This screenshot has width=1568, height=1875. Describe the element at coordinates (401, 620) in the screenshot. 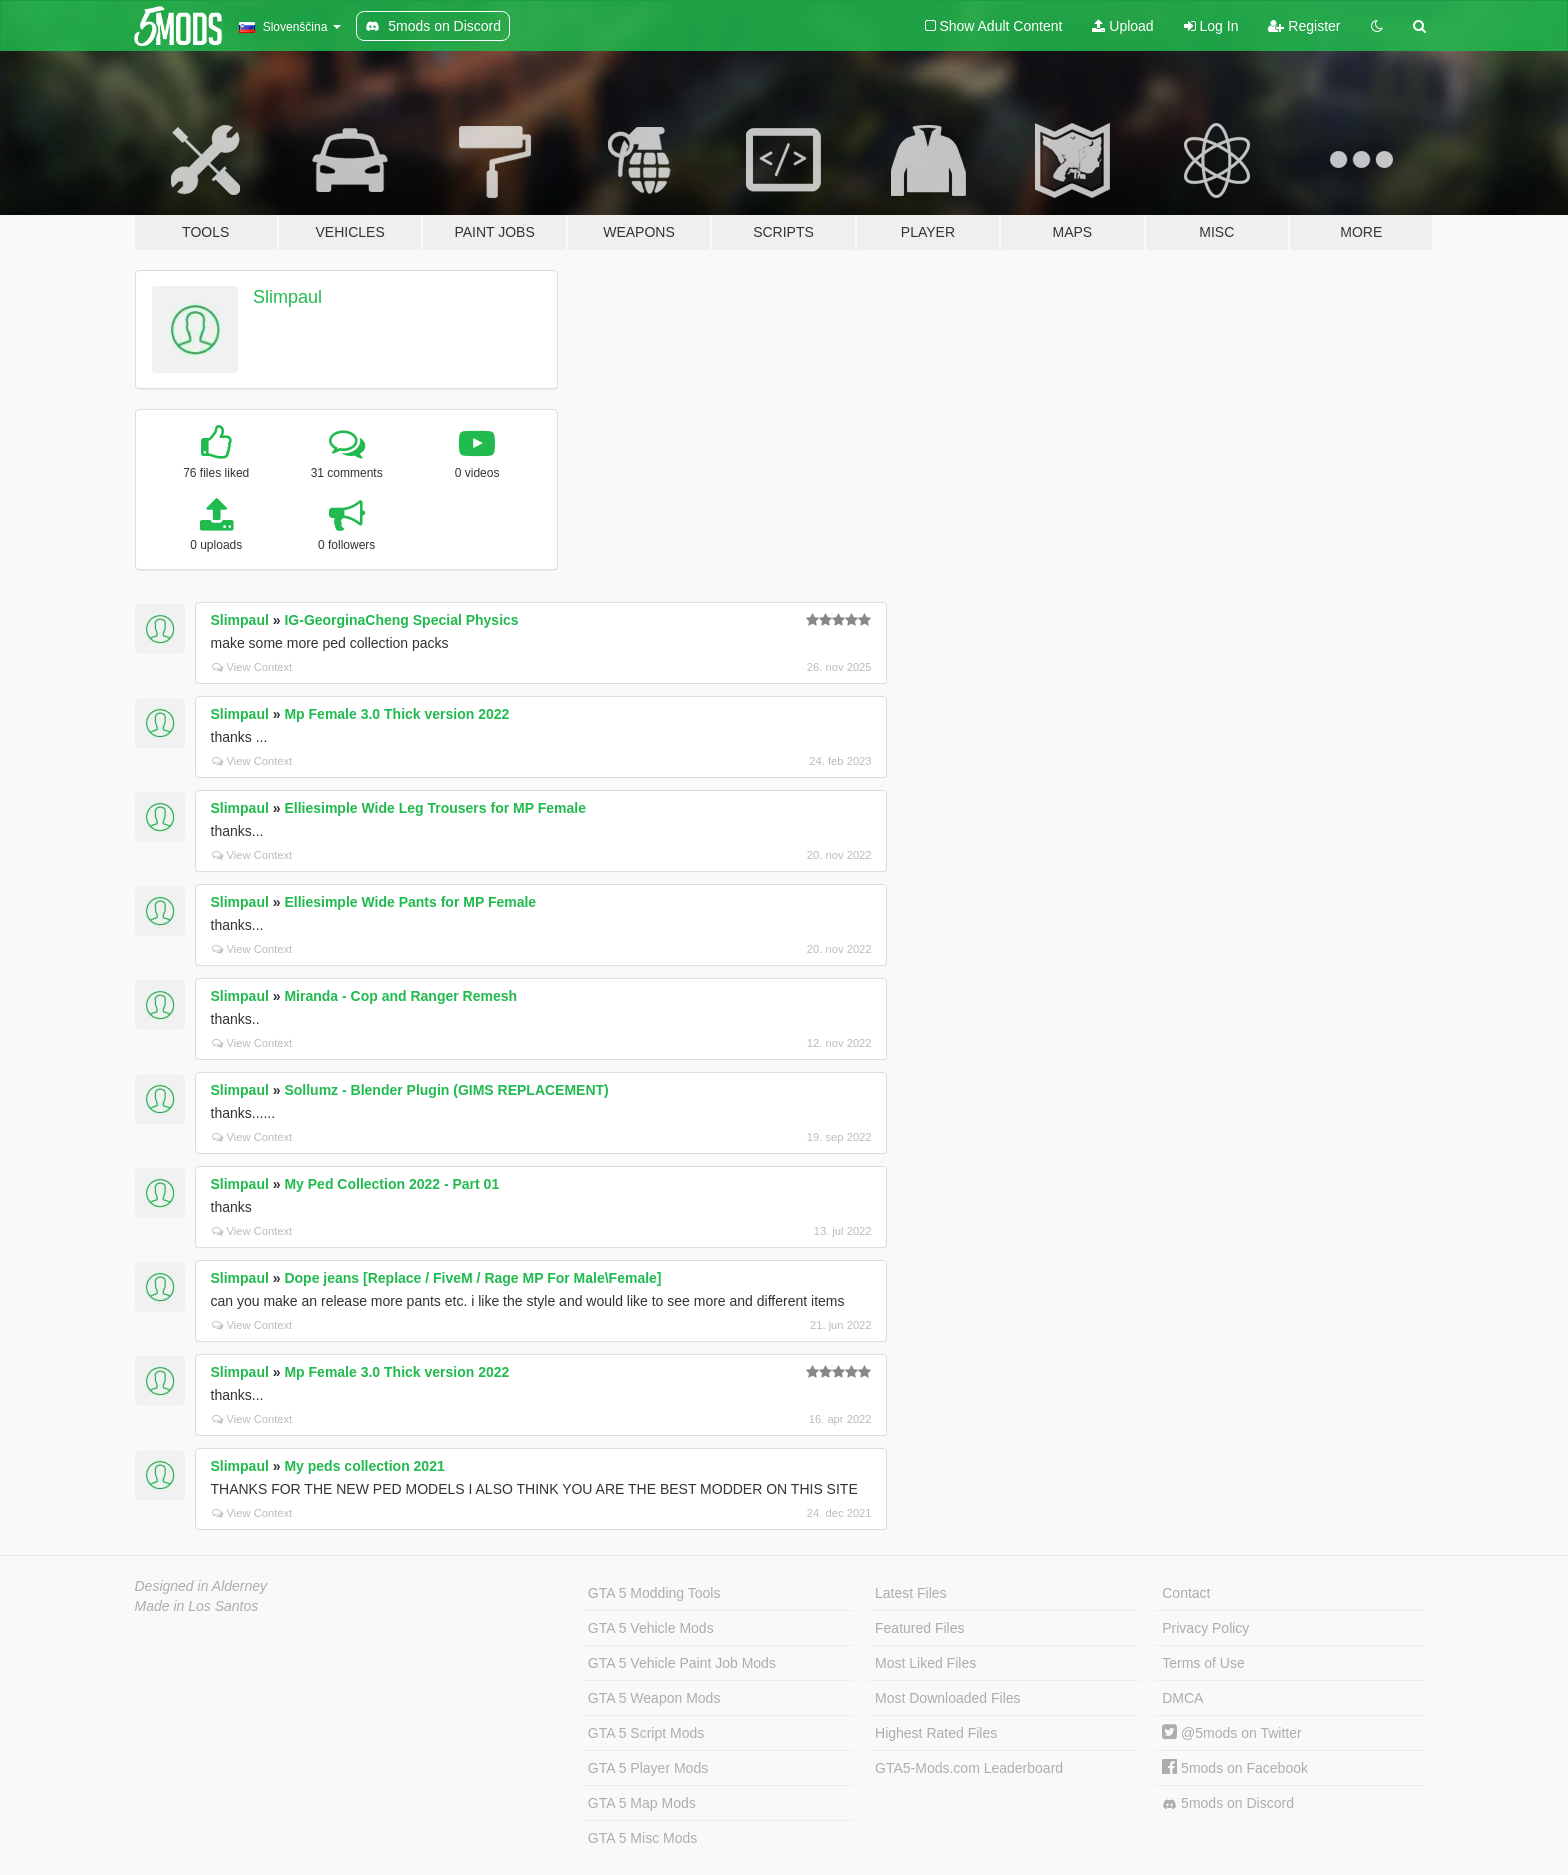

I see `IG-GeorginaCheng Special Physics` at that location.